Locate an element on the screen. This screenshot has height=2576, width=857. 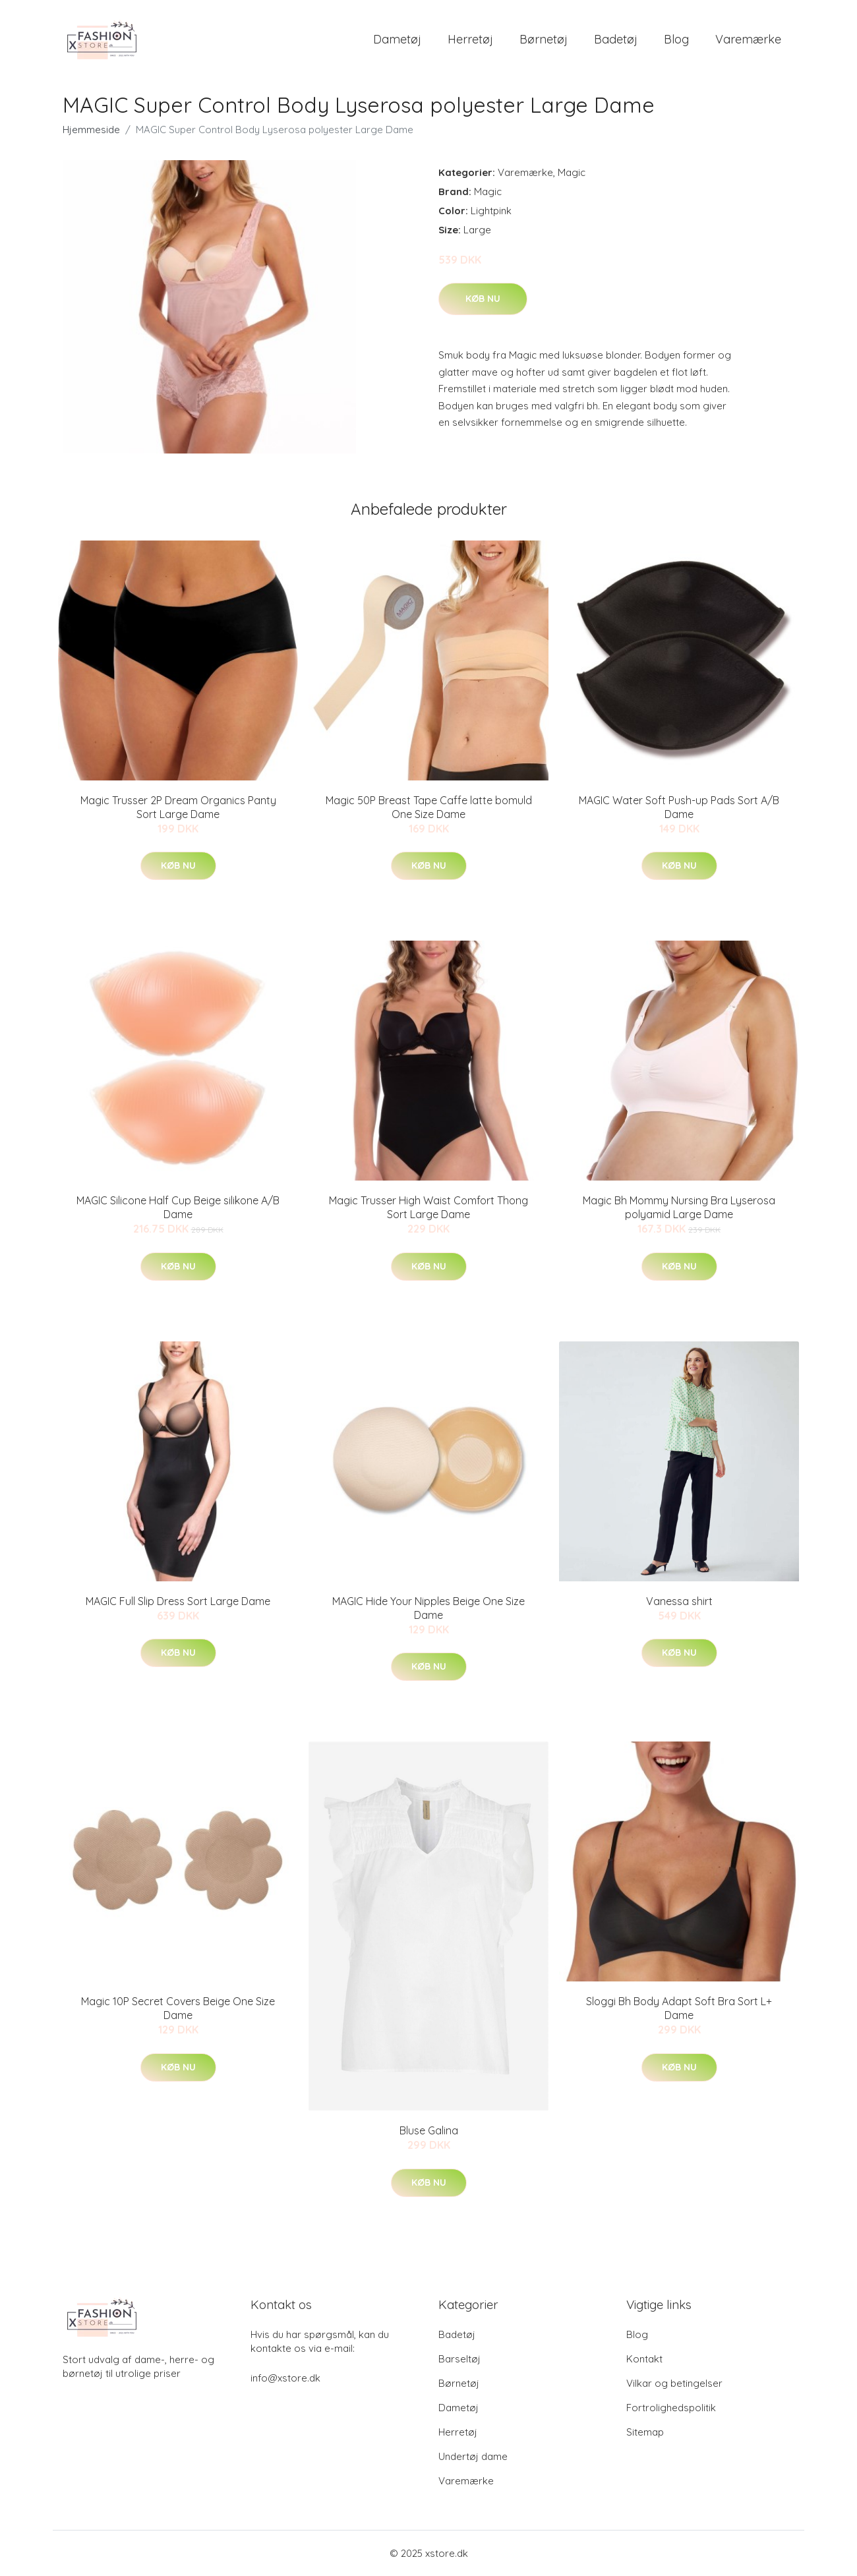
Køb nu is located at coordinates (482, 299).